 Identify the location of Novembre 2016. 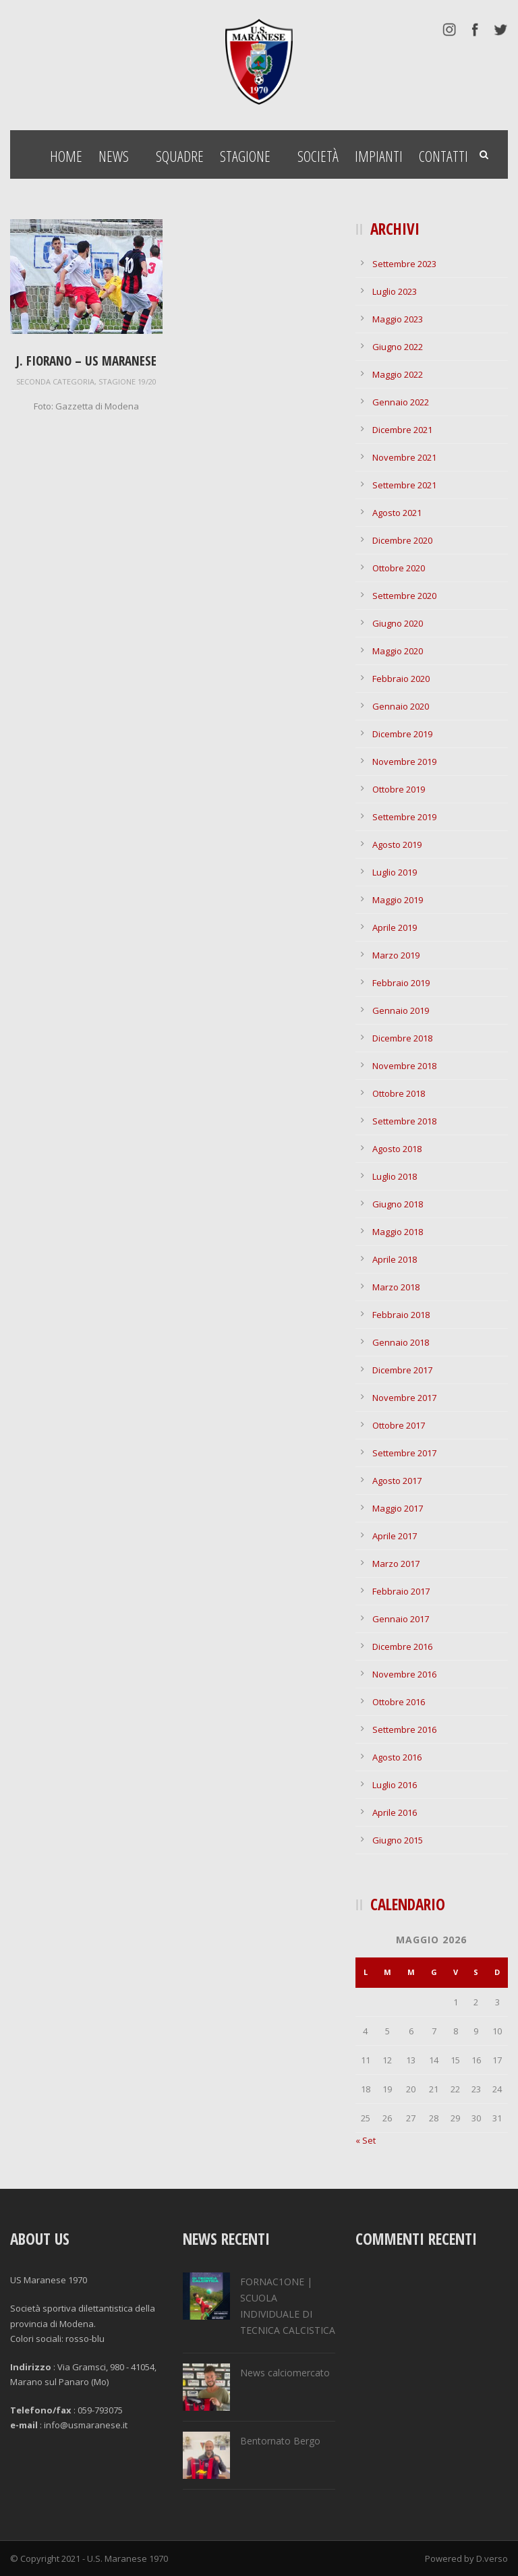
(404, 1674).